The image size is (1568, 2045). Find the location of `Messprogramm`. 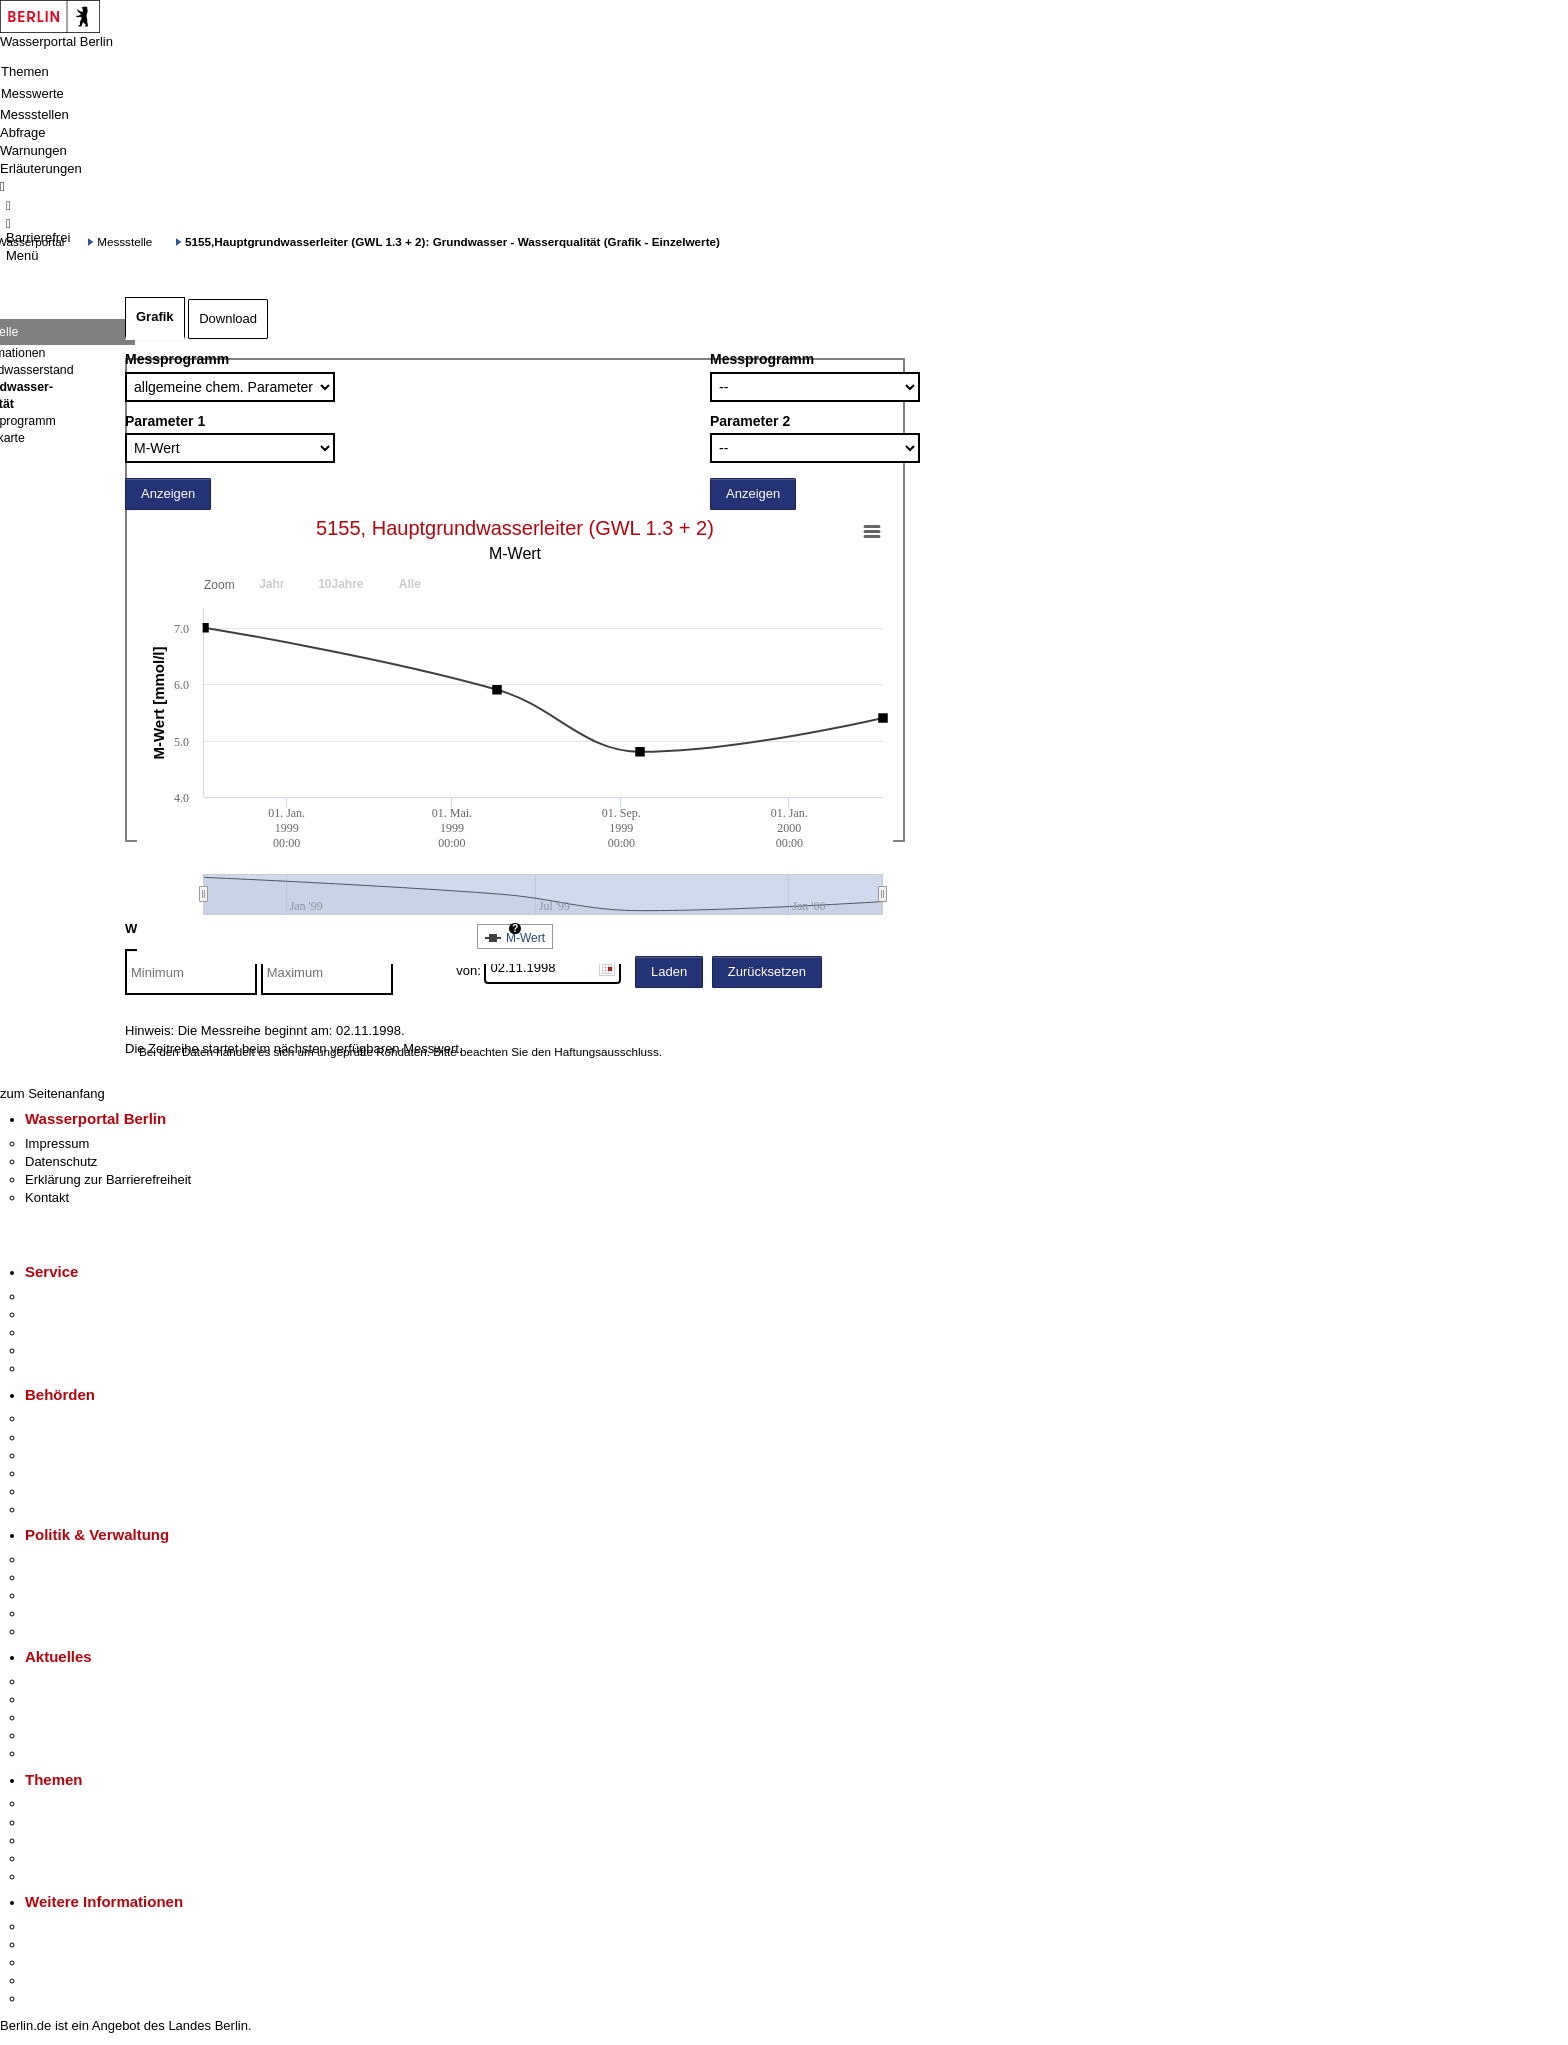

Messprogramm is located at coordinates (177, 359).